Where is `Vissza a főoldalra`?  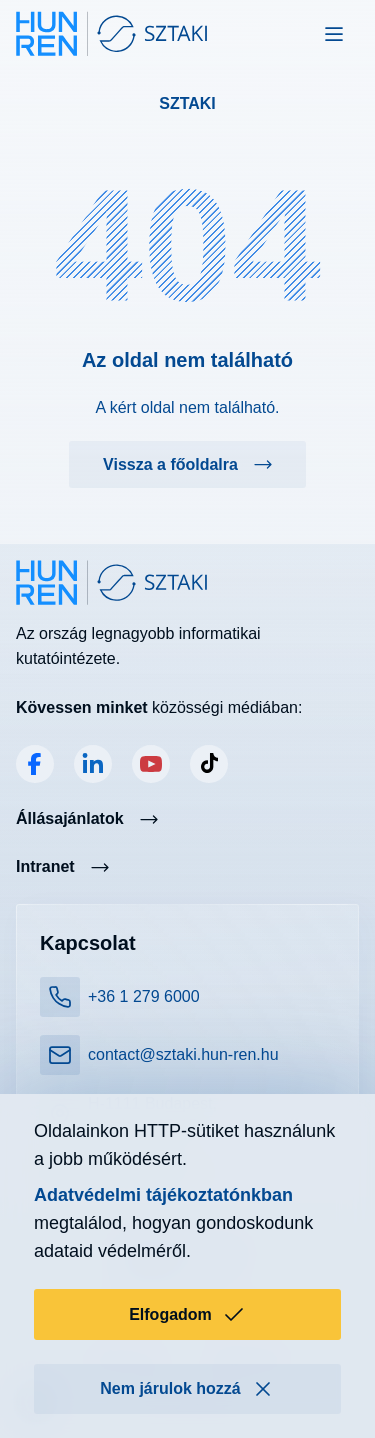 Vissza a főoldalra is located at coordinates (170, 464).